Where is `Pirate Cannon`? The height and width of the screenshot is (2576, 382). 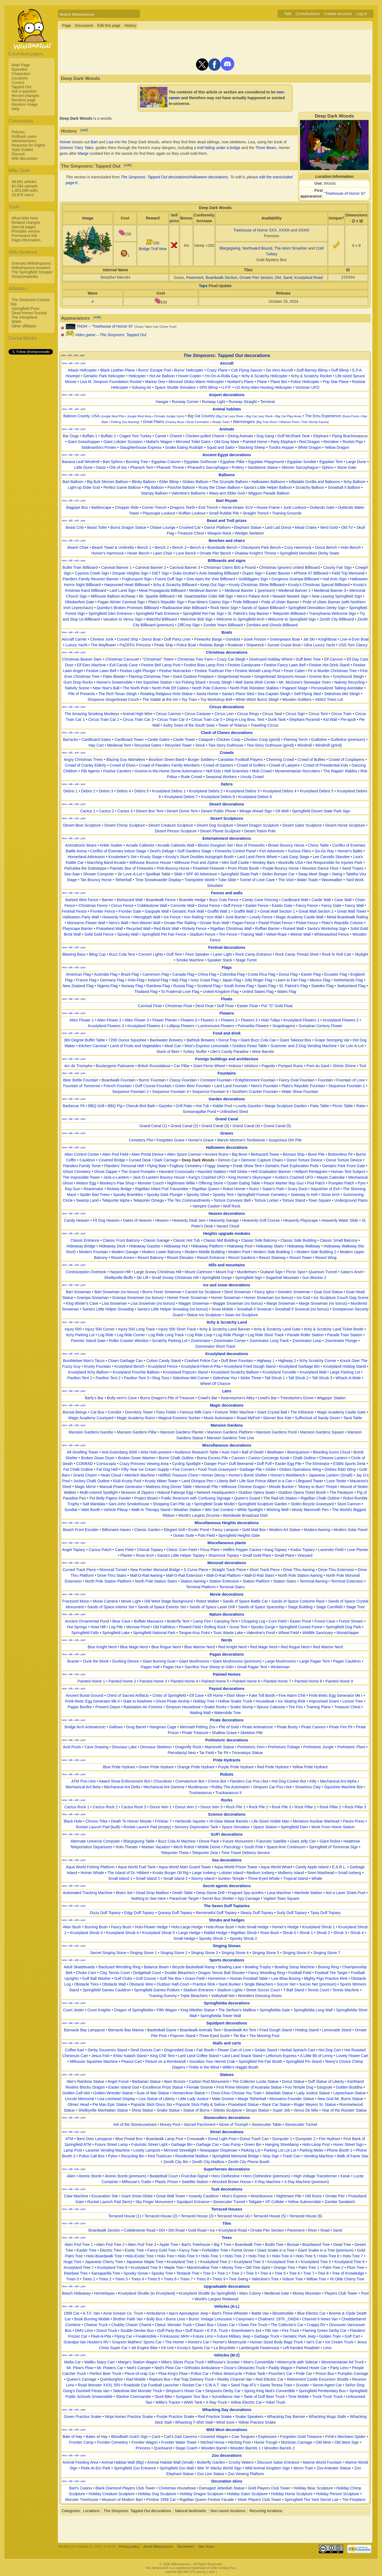 Pirate Cannon is located at coordinates (313, 1727).